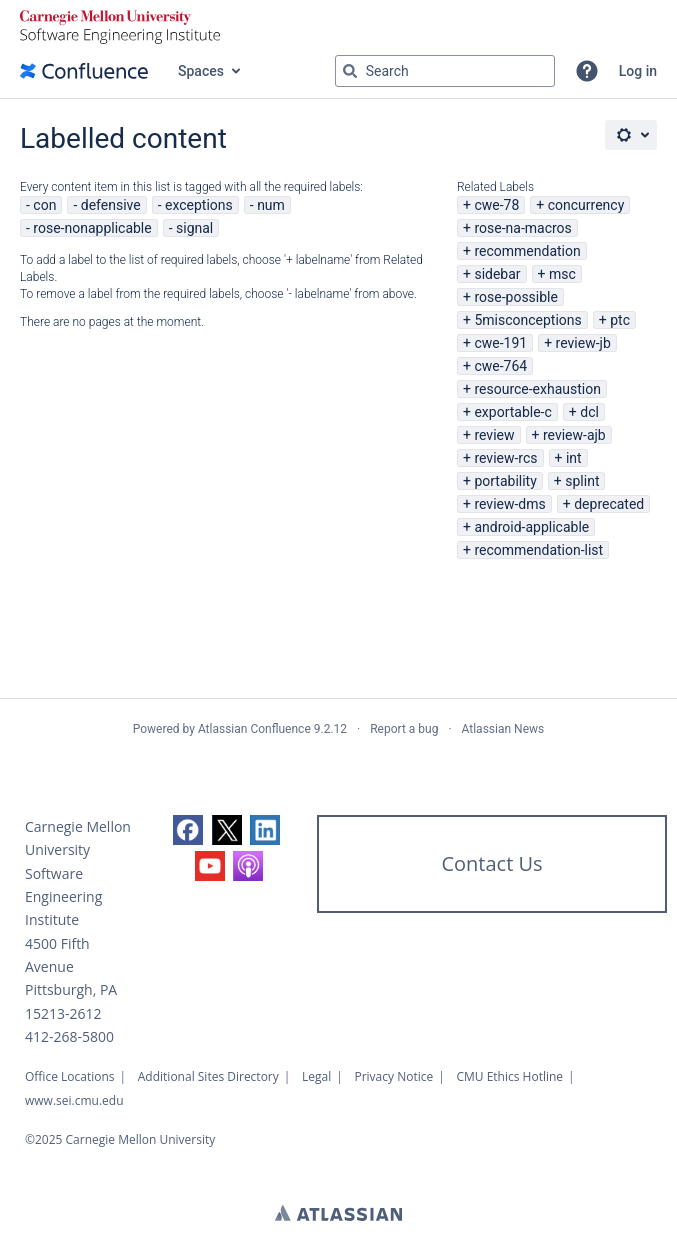  What do you see at coordinates (500, 366) in the screenshot?
I see `cwe-764` at bounding box center [500, 366].